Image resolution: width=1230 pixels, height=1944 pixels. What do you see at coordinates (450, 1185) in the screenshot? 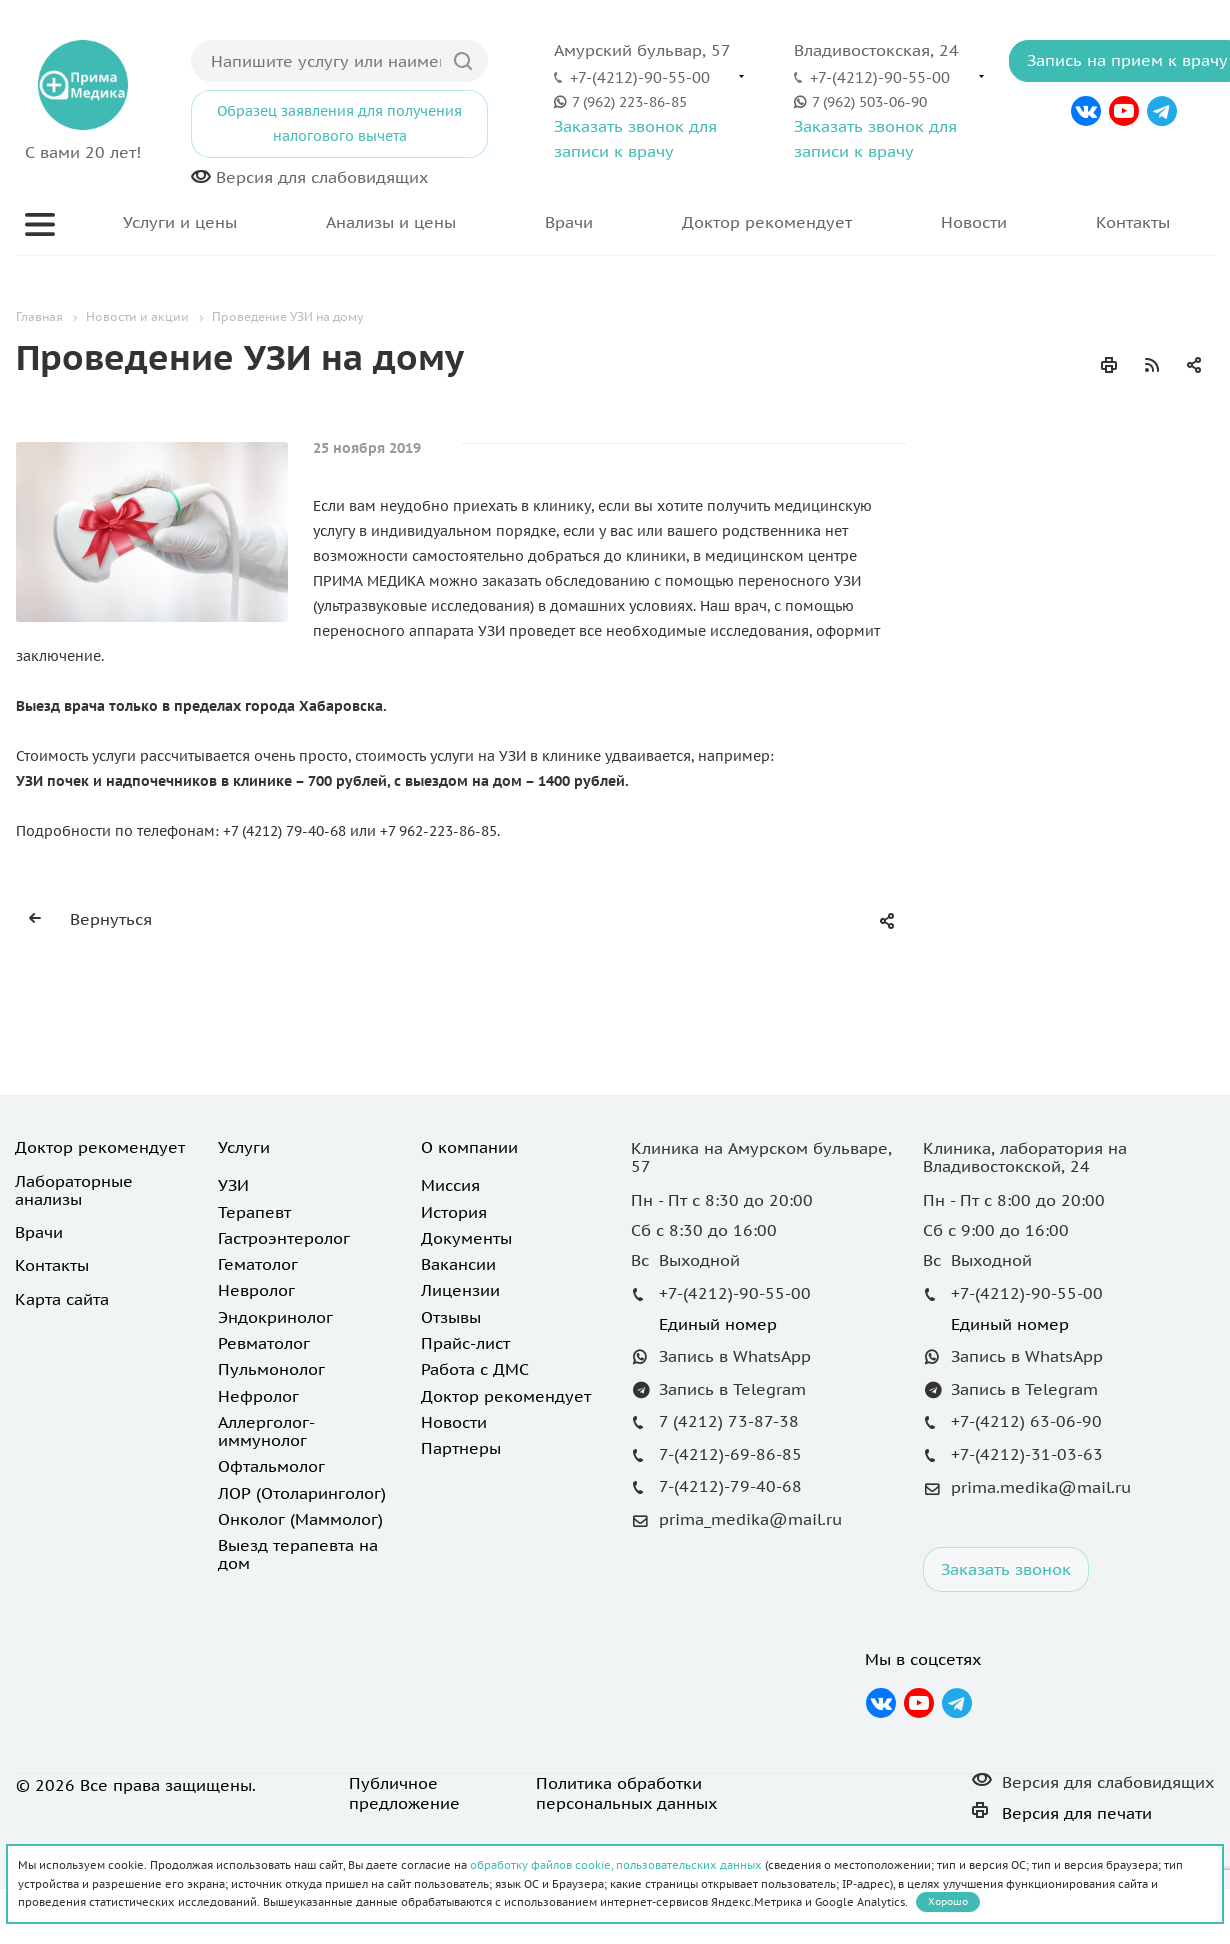
I see `Миссия` at bounding box center [450, 1185].